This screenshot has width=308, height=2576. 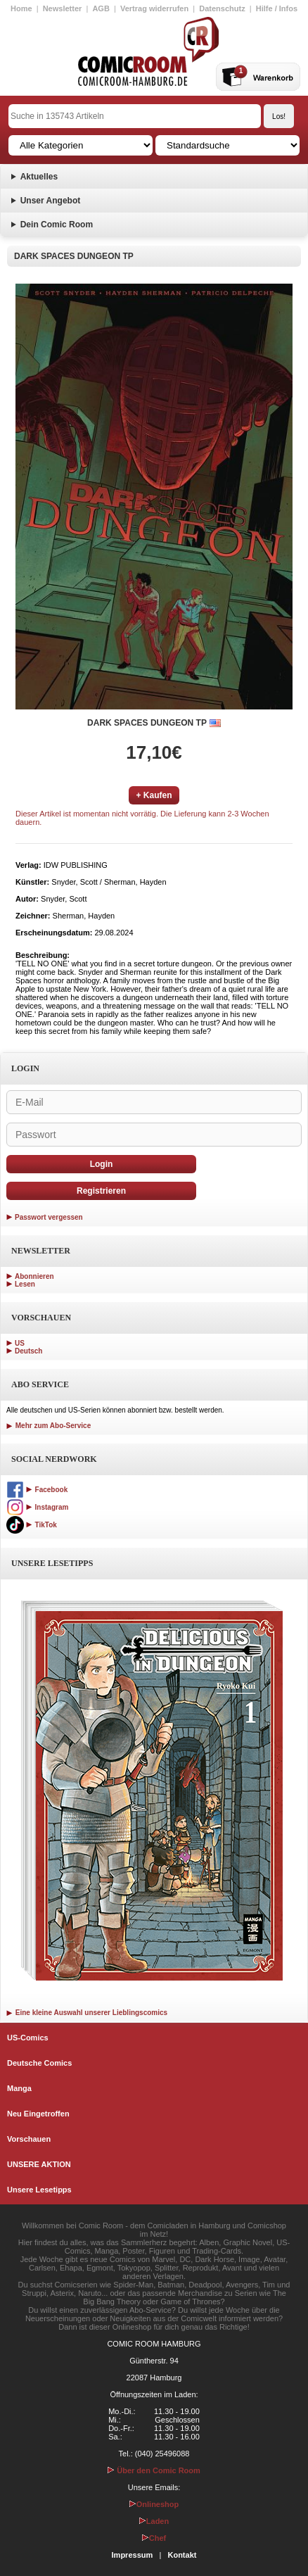 I want to click on Lesen, so click(x=25, y=1284).